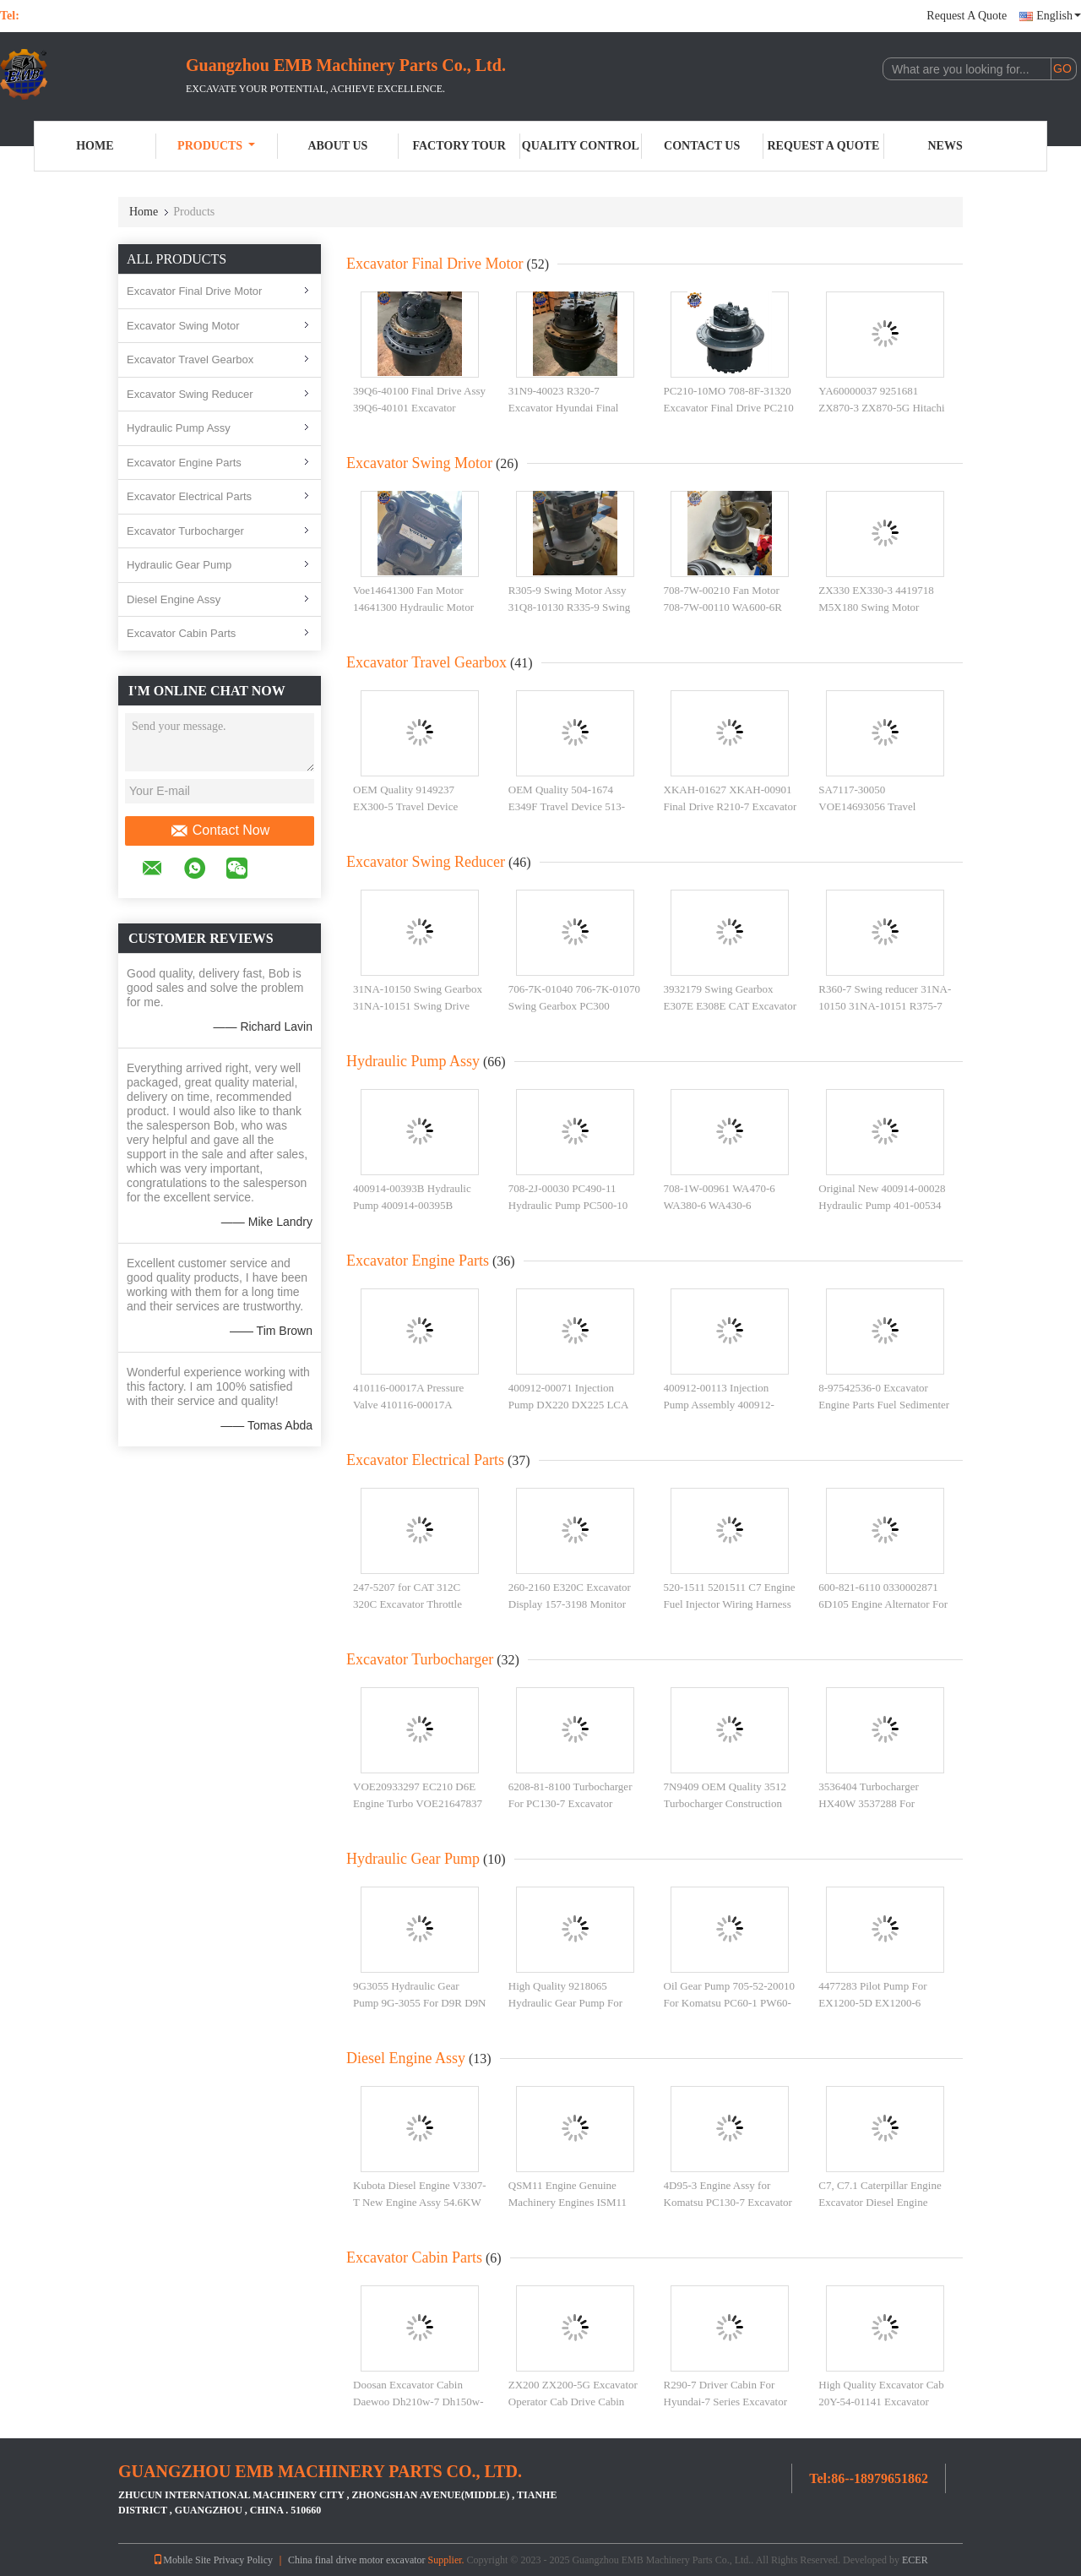  Describe the element at coordinates (407, 1603) in the screenshot. I see `247-5207 for CAT 312C 320C Excavator Throttle Motor 2475207` at that location.